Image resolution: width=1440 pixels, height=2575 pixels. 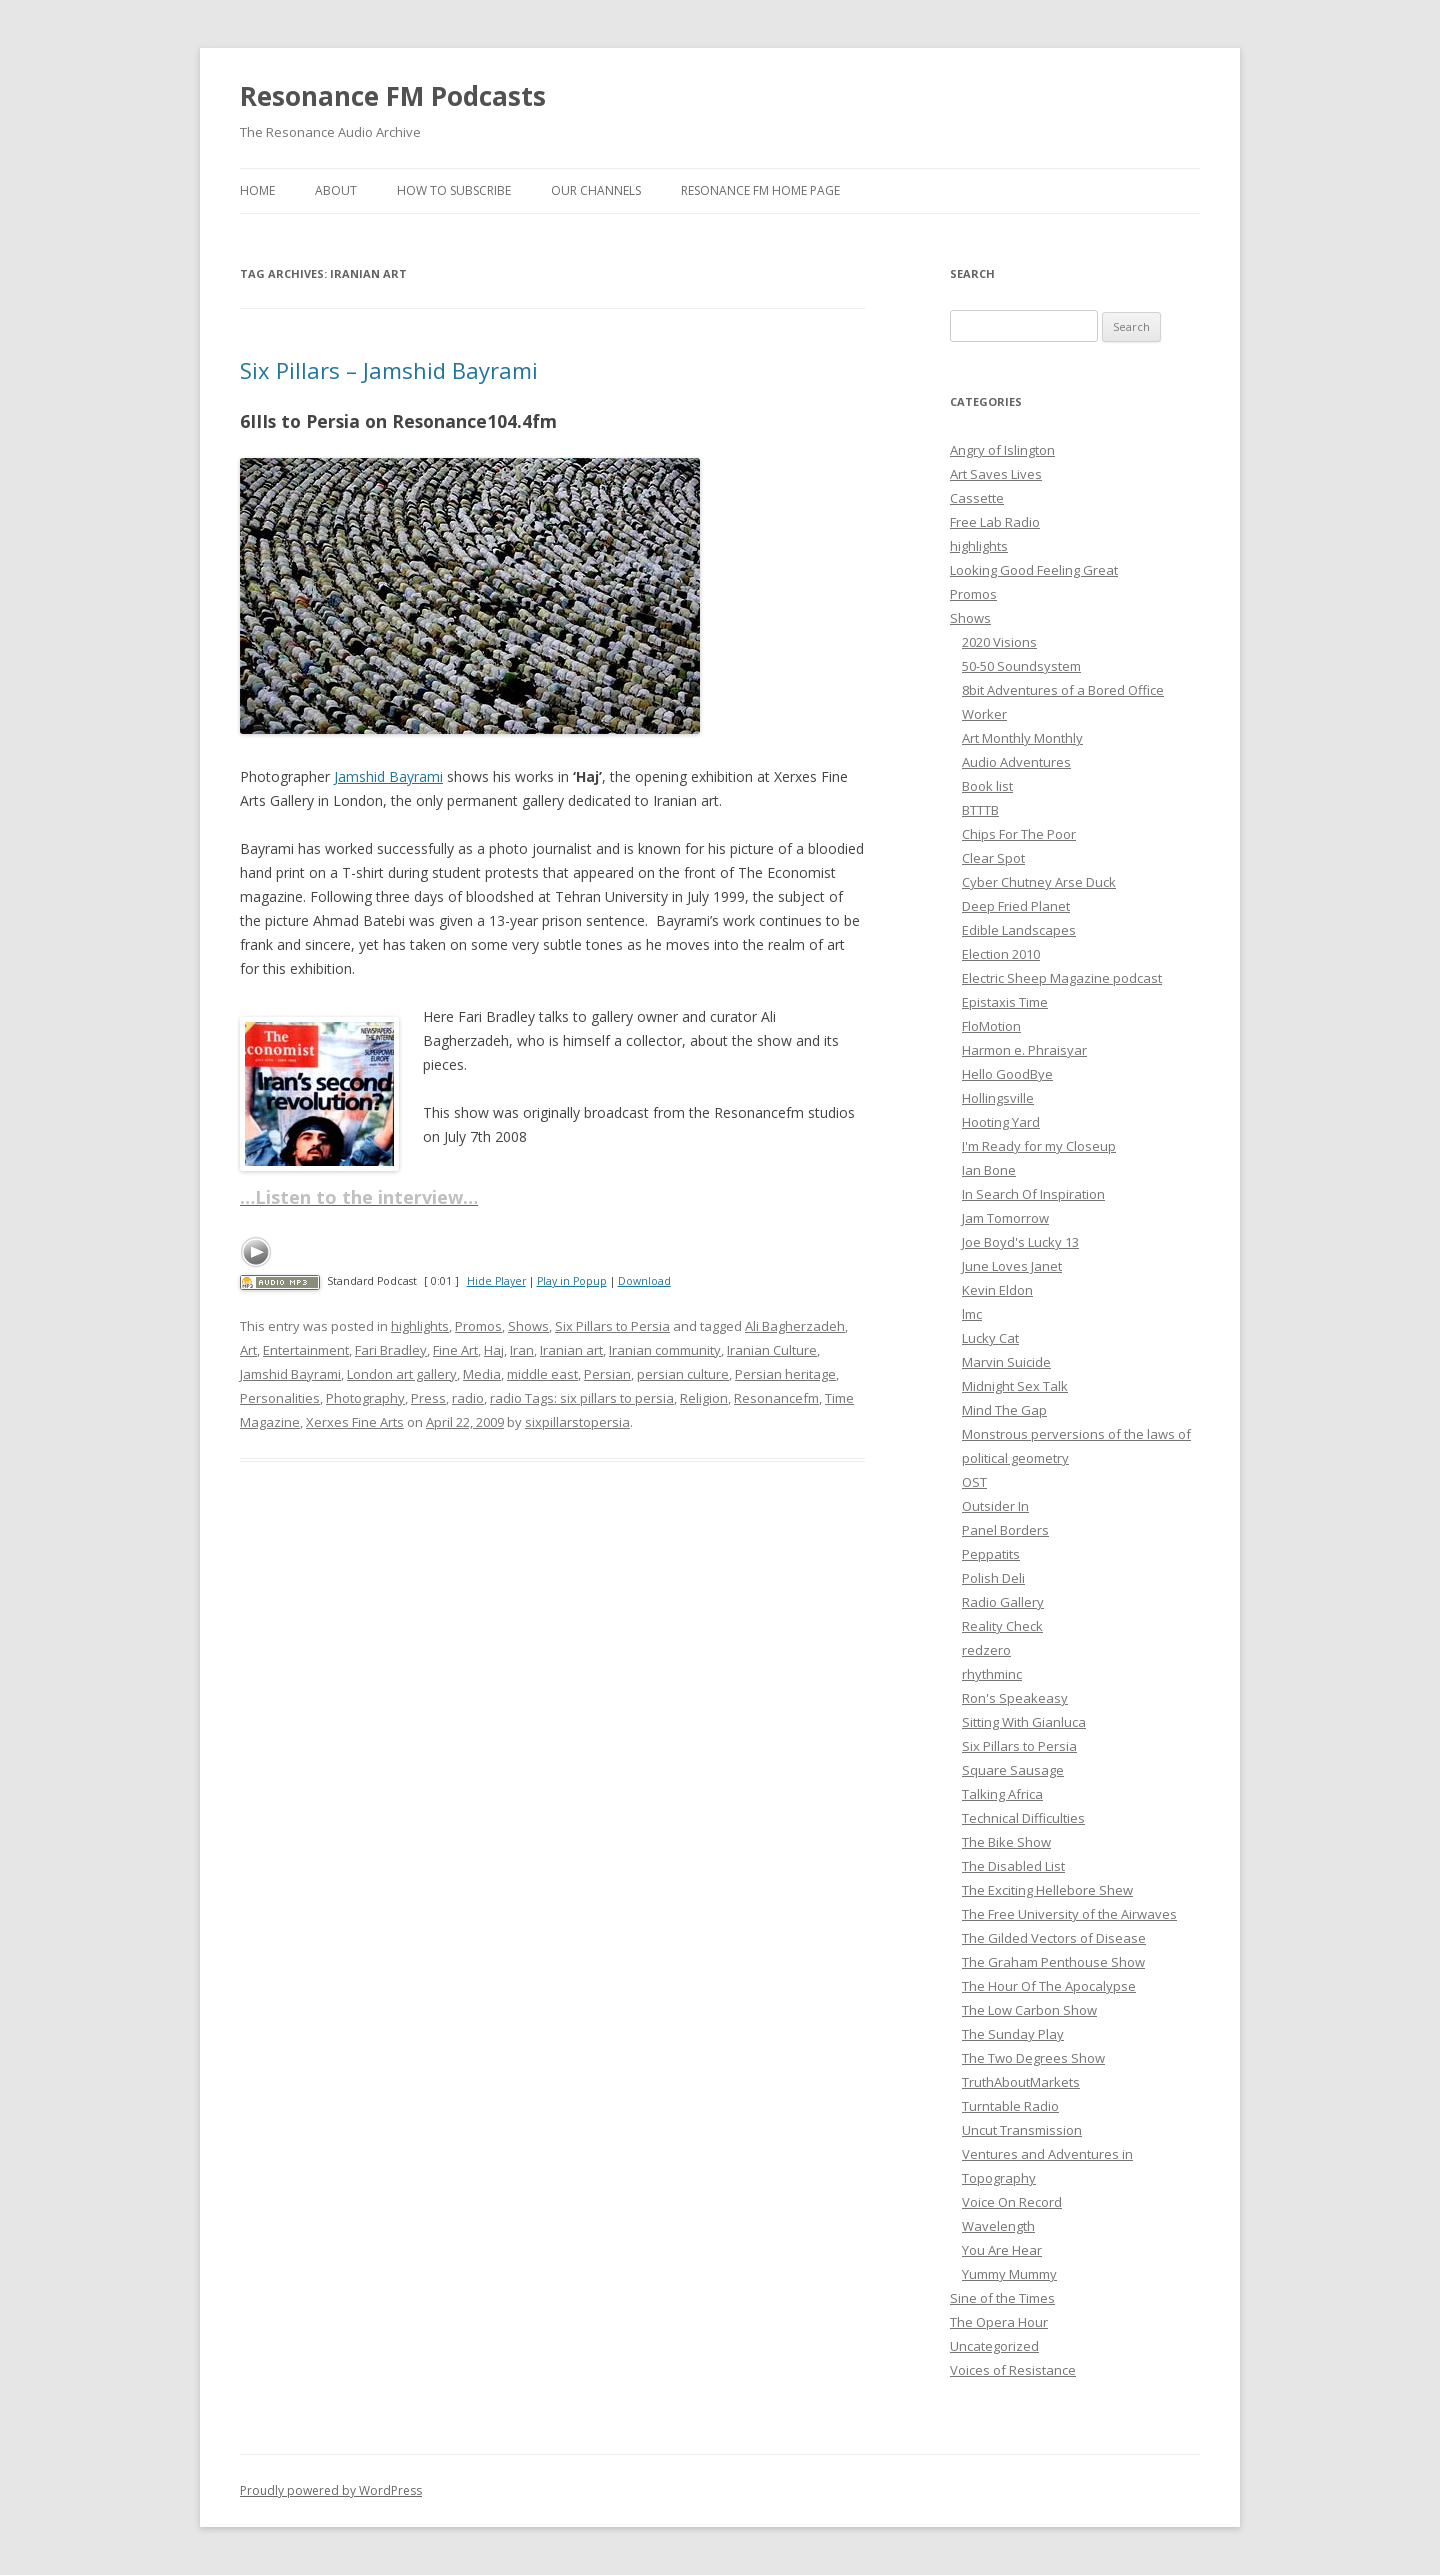 What do you see at coordinates (1020, 1242) in the screenshot?
I see `Joe Boyd's Lucky 13` at bounding box center [1020, 1242].